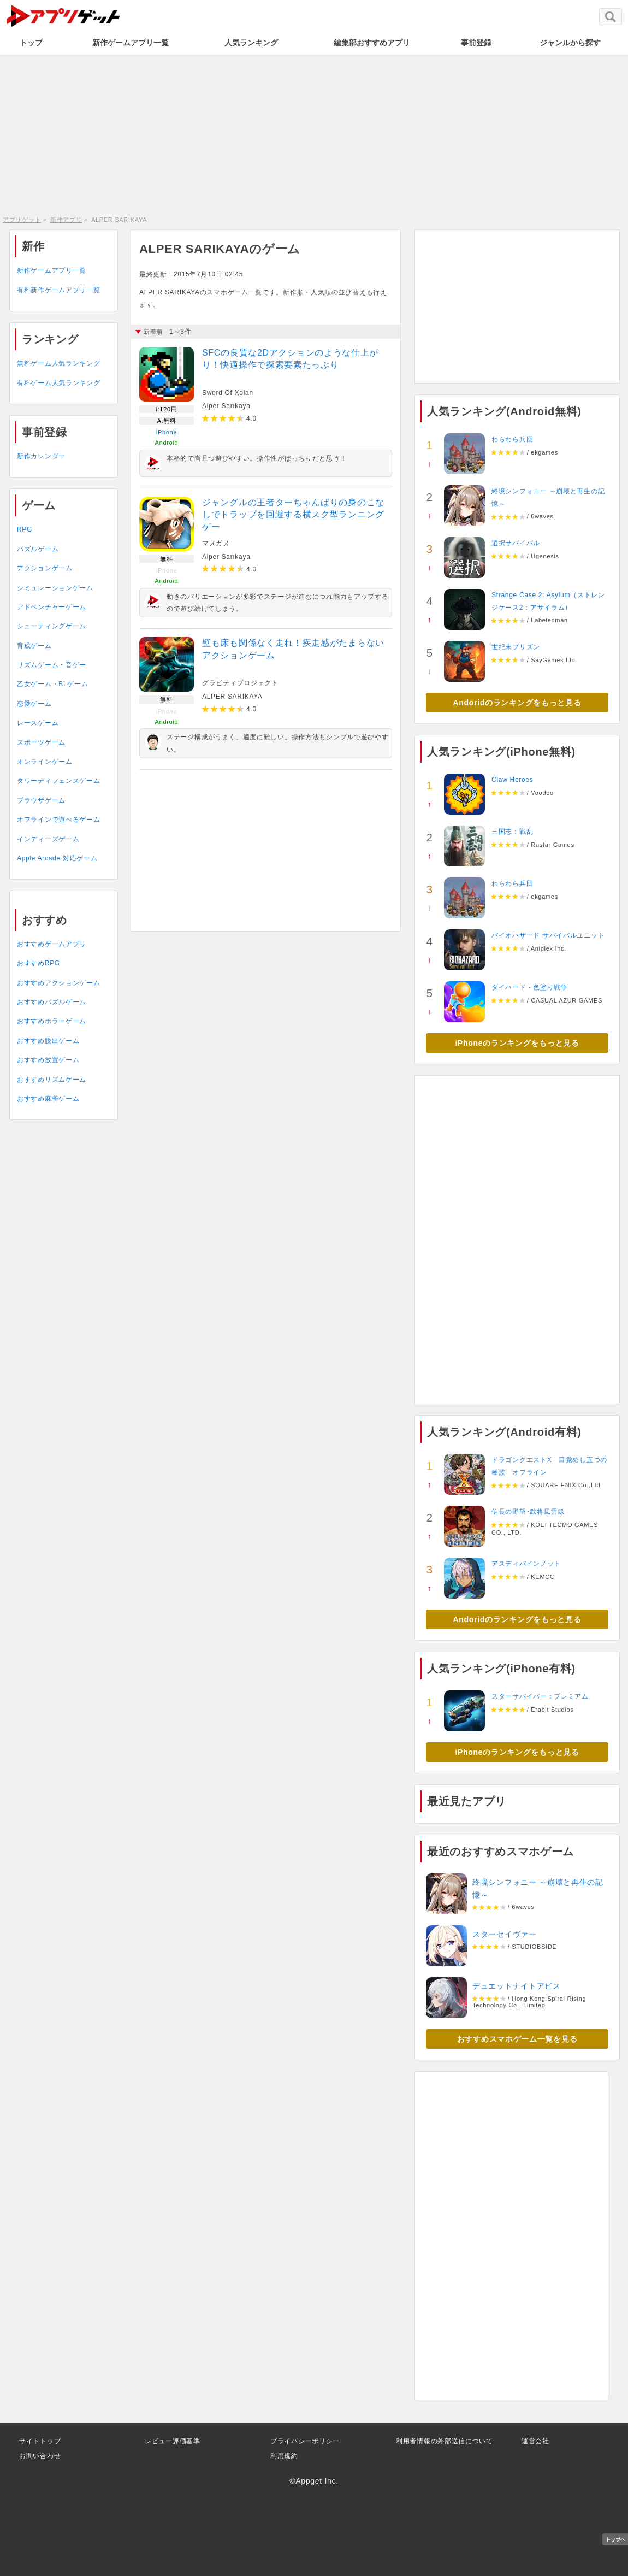  What do you see at coordinates (526, 1563) in the screenshot?
I see `アスディバインノット` at bounding box center [526, 1563].